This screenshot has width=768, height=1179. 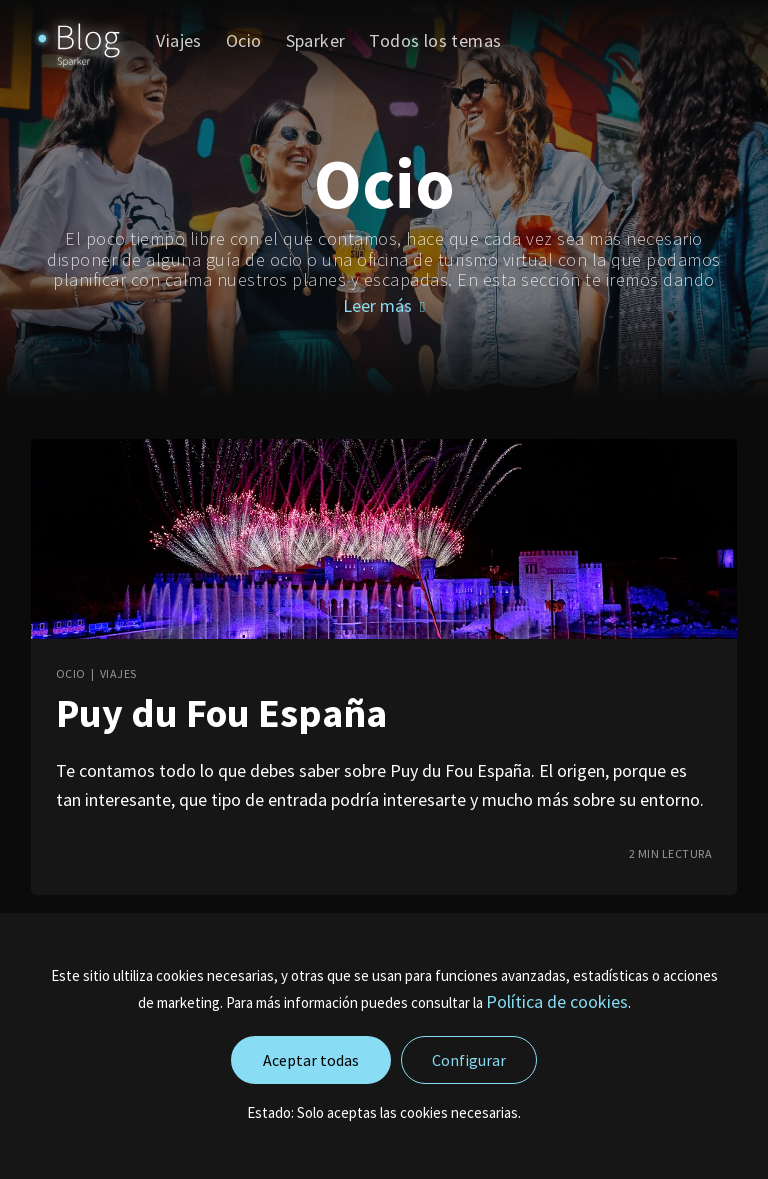 I want to click on Viajes, so click(x=178, y=40).